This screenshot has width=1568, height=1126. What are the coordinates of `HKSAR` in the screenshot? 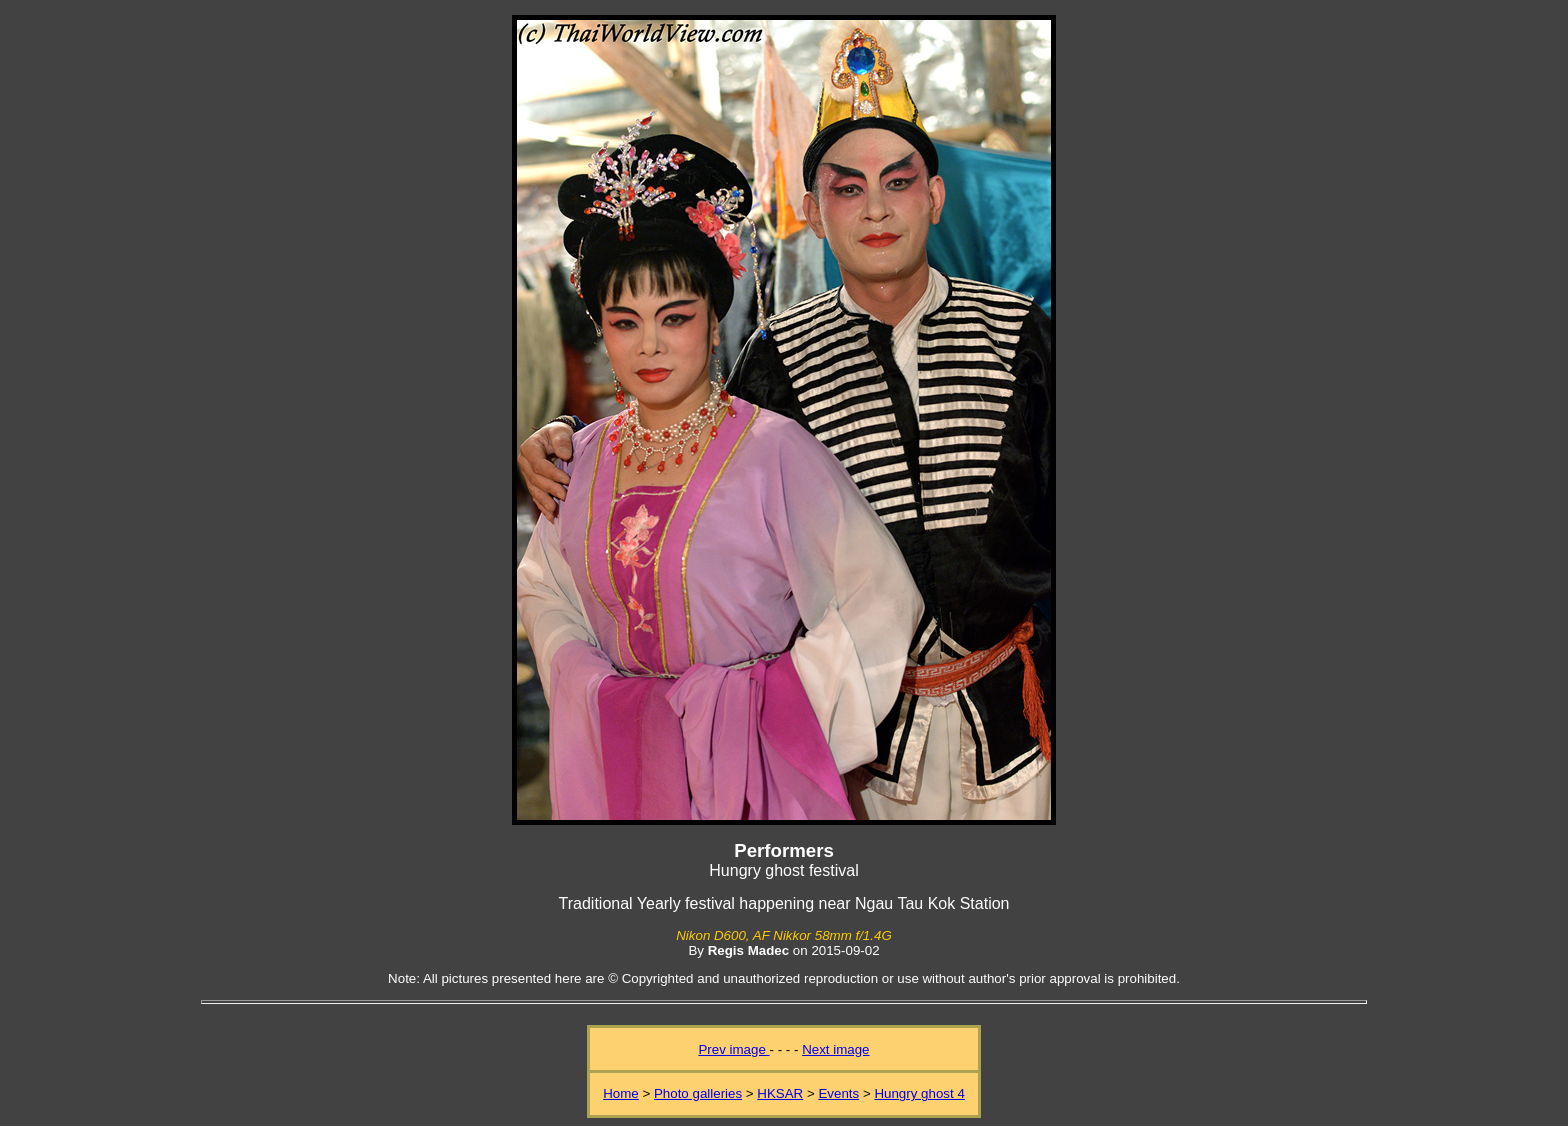 It's located at (780, 1093).